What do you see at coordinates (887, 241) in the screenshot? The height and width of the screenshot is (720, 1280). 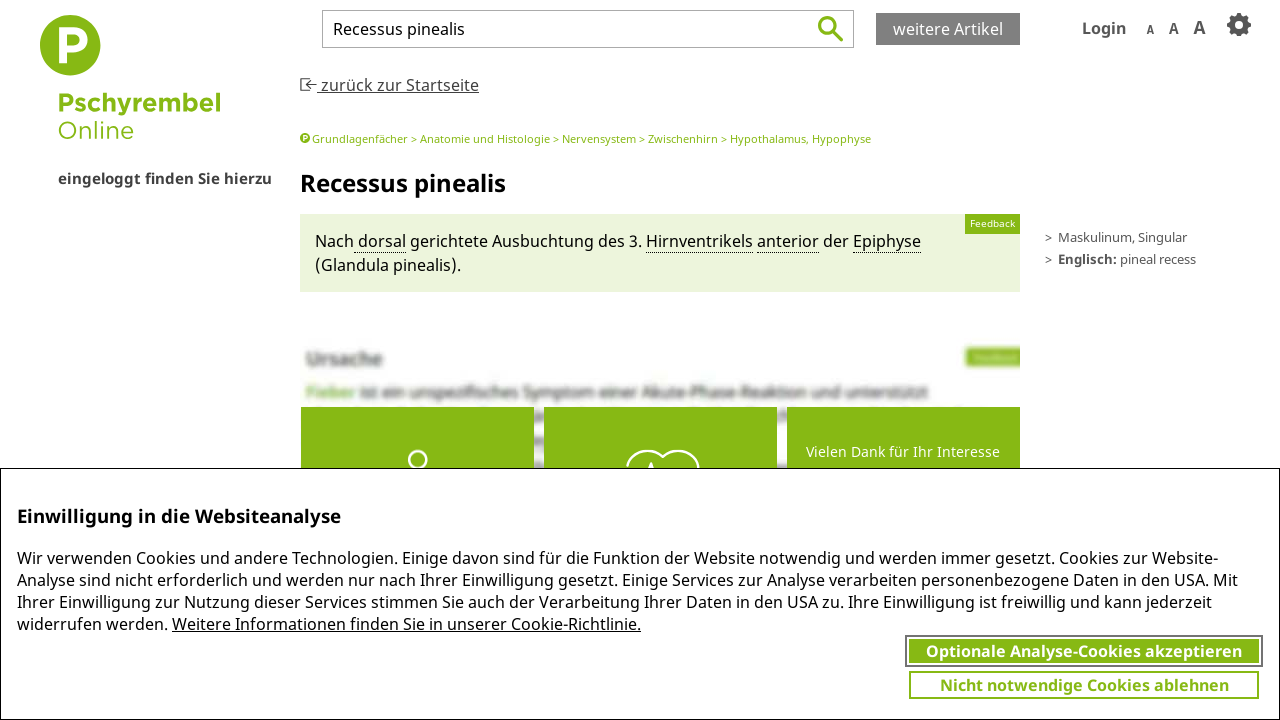 I see `Epiphyse` at bounding box center [887, 241].